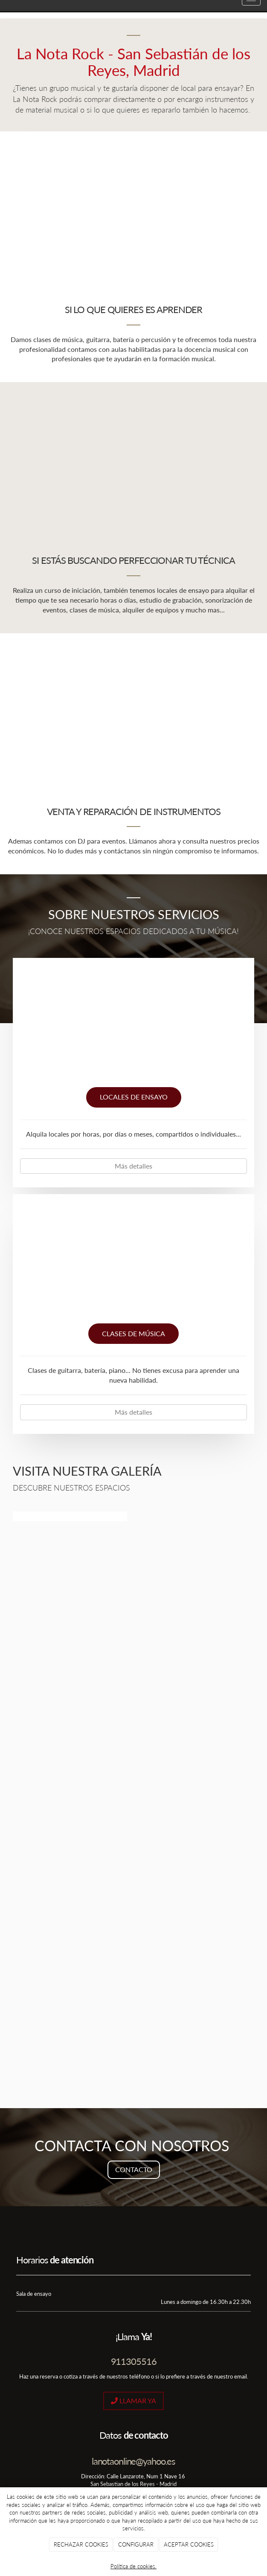 This screenshot has width=267, height=2576. I want to click on Política de cookies., so click(133, 2566).